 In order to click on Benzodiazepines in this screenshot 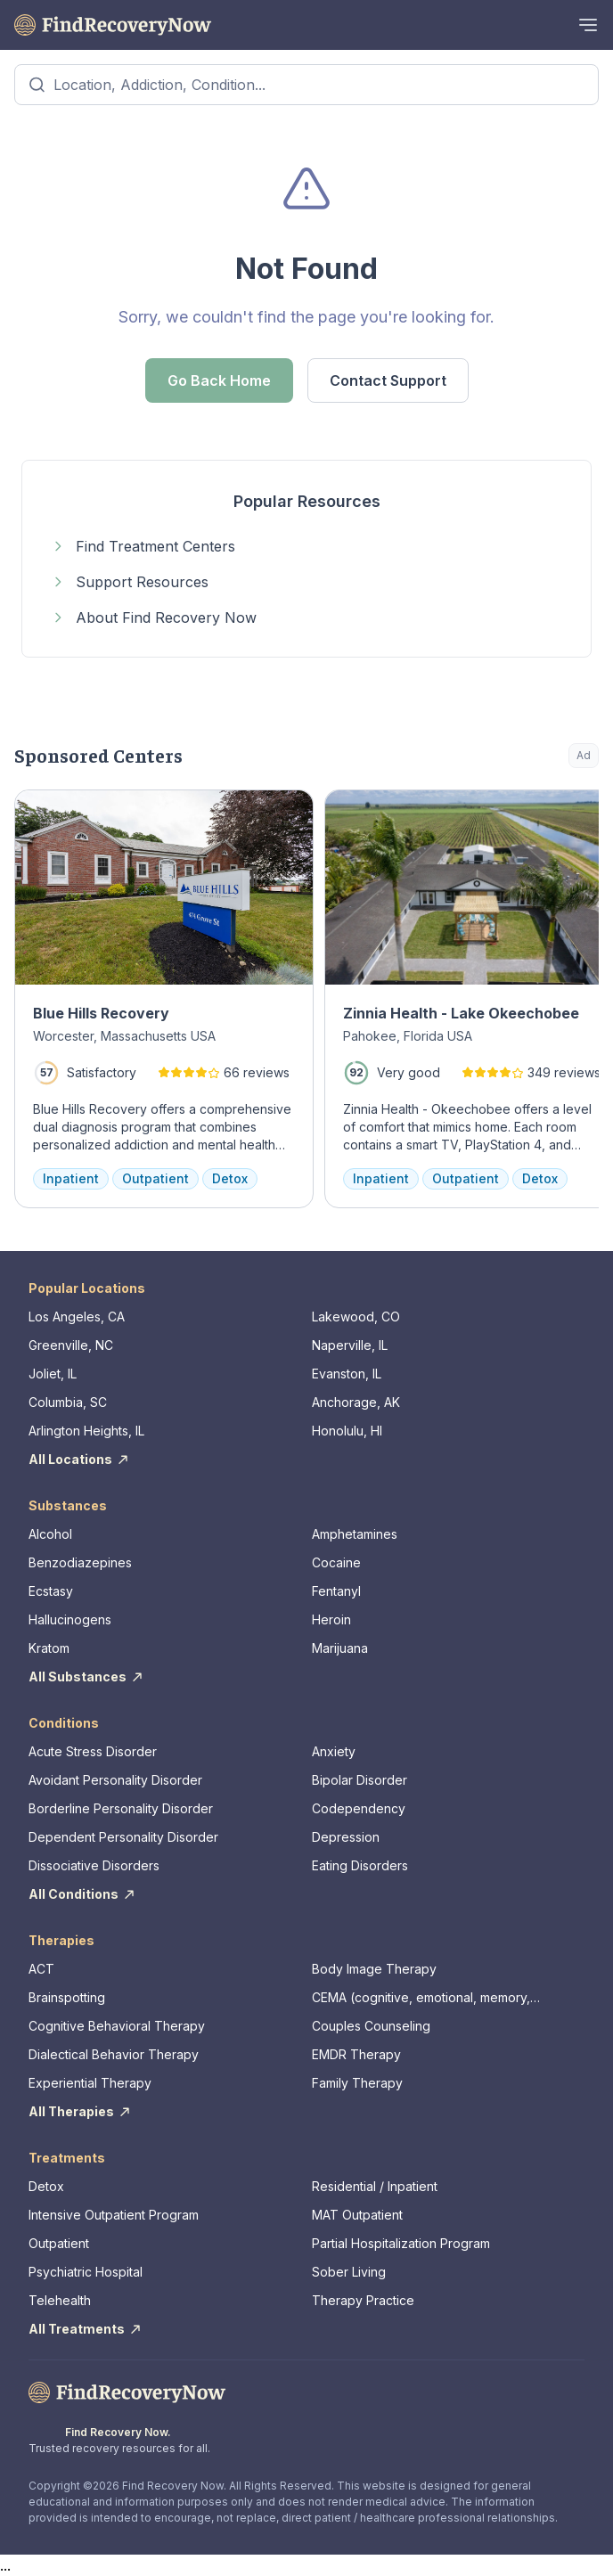, I will do `click(80, 1562)`.